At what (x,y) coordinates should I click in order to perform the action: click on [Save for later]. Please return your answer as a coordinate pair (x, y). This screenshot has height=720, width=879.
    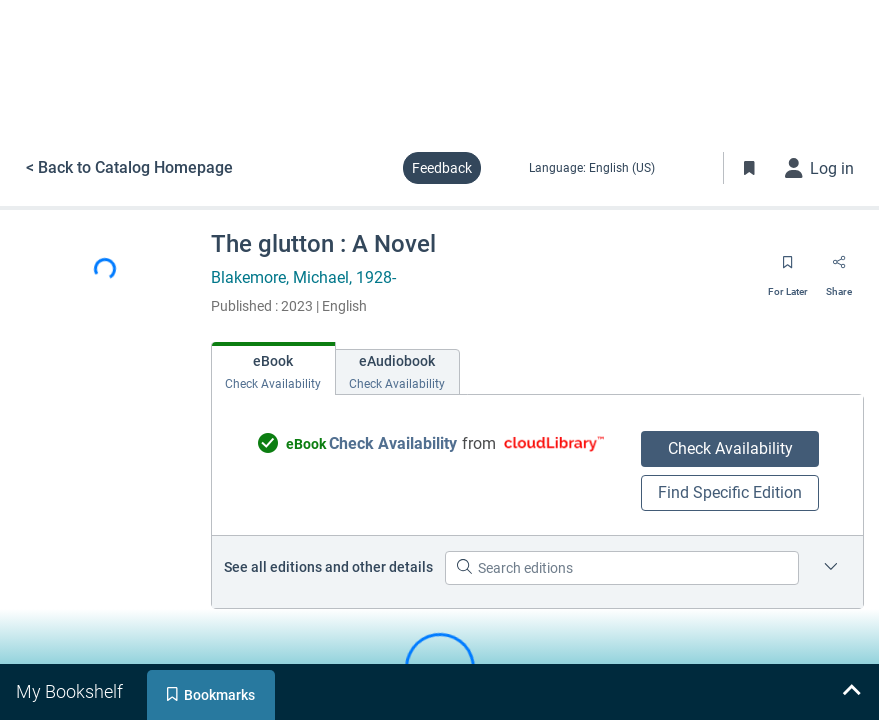
    Looking at the image, I should click on (788, 269).